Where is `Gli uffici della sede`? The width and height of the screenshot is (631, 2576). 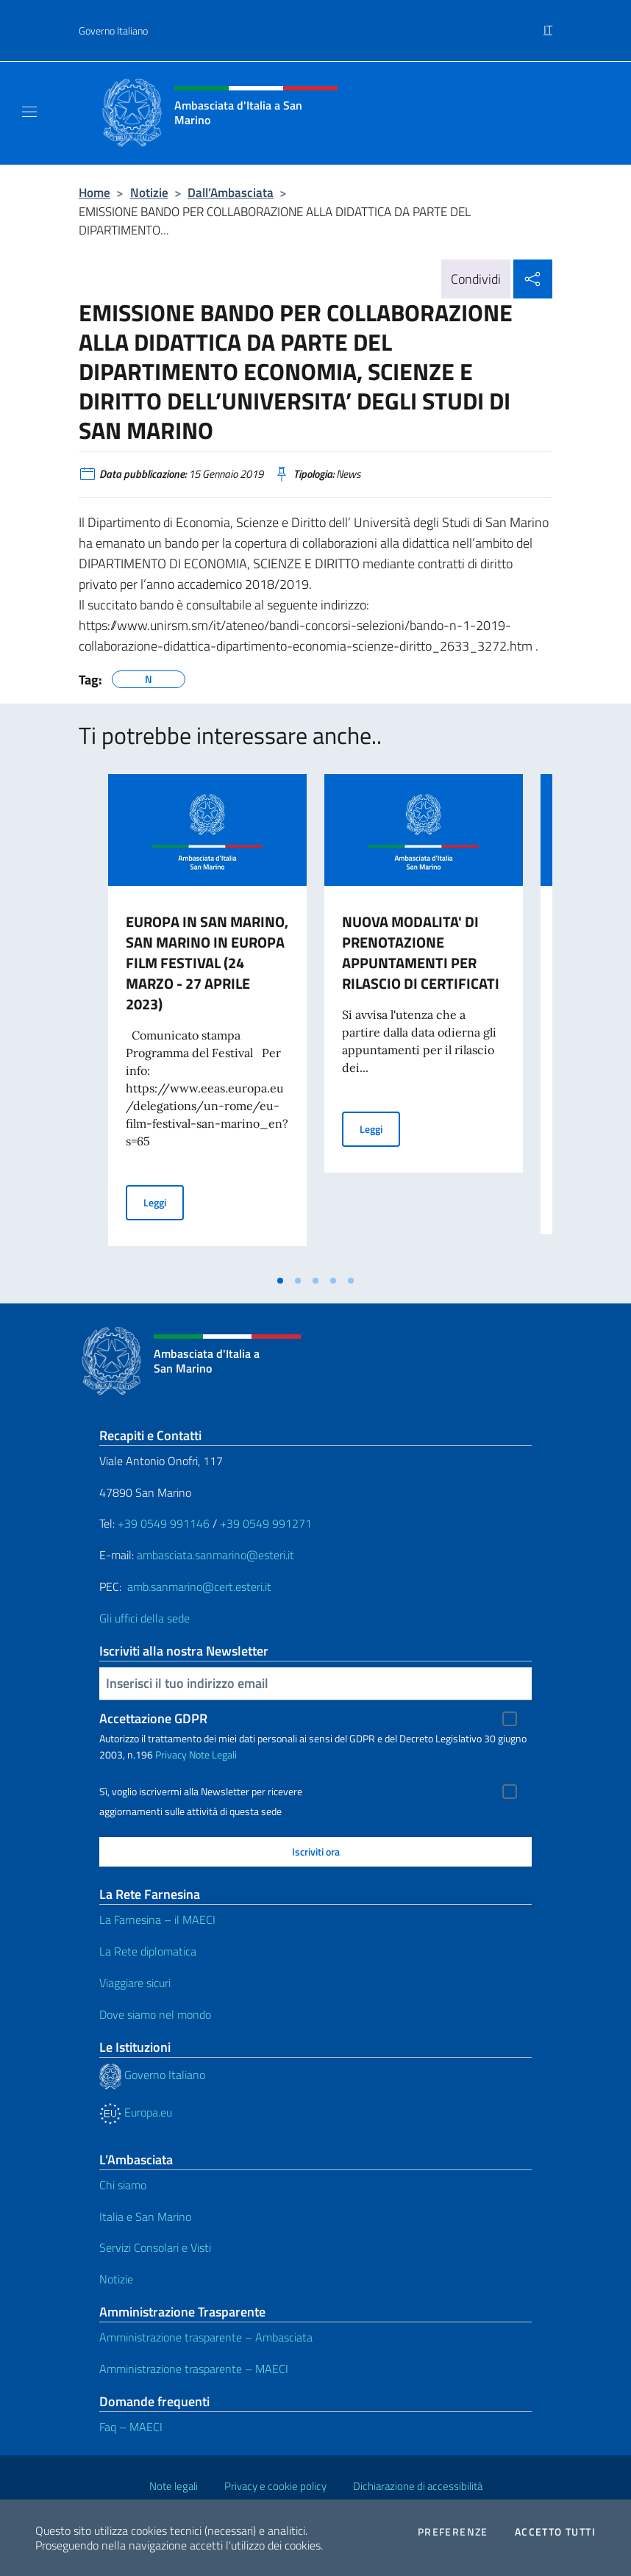 Gli uffici della sede is located at coordinates (144, 1618).